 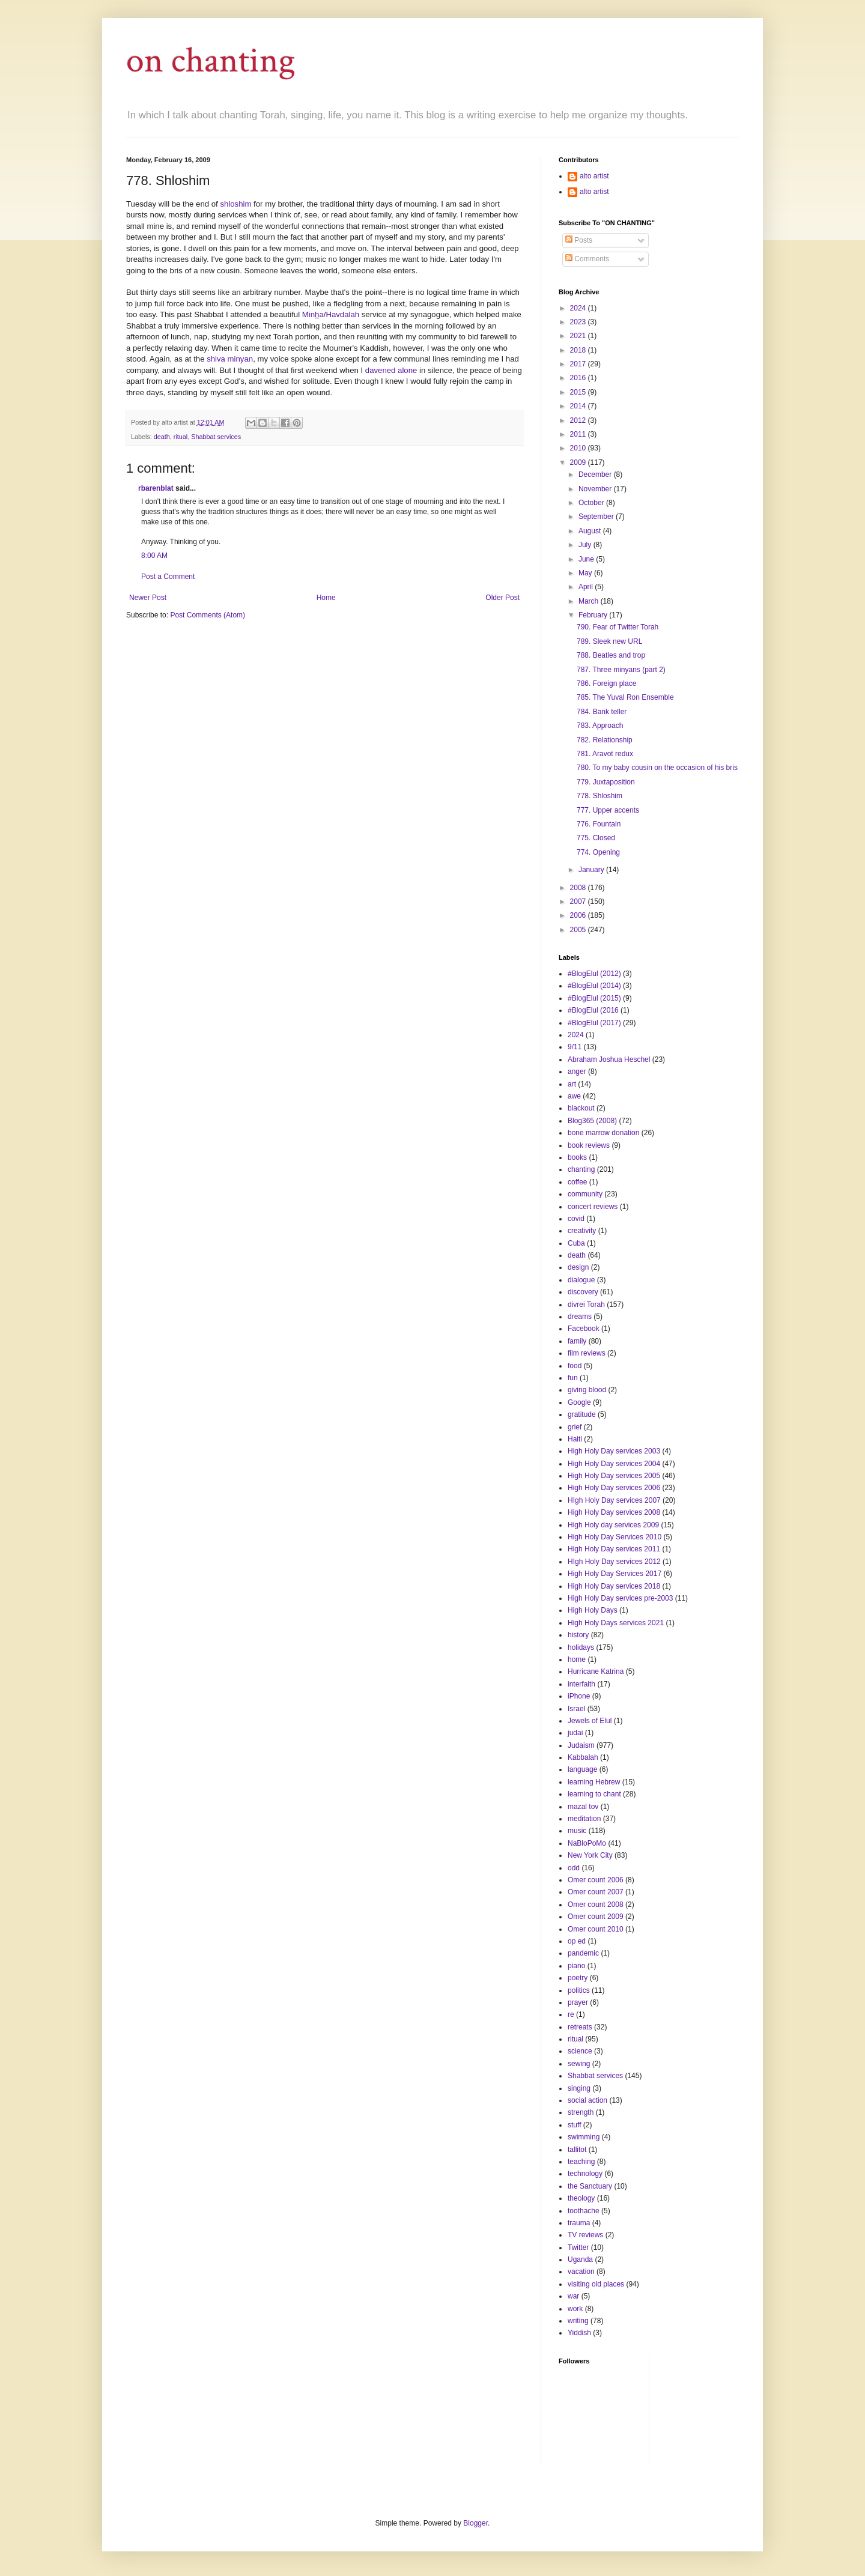 I want to click on 2015, so click(x=579, y=392).